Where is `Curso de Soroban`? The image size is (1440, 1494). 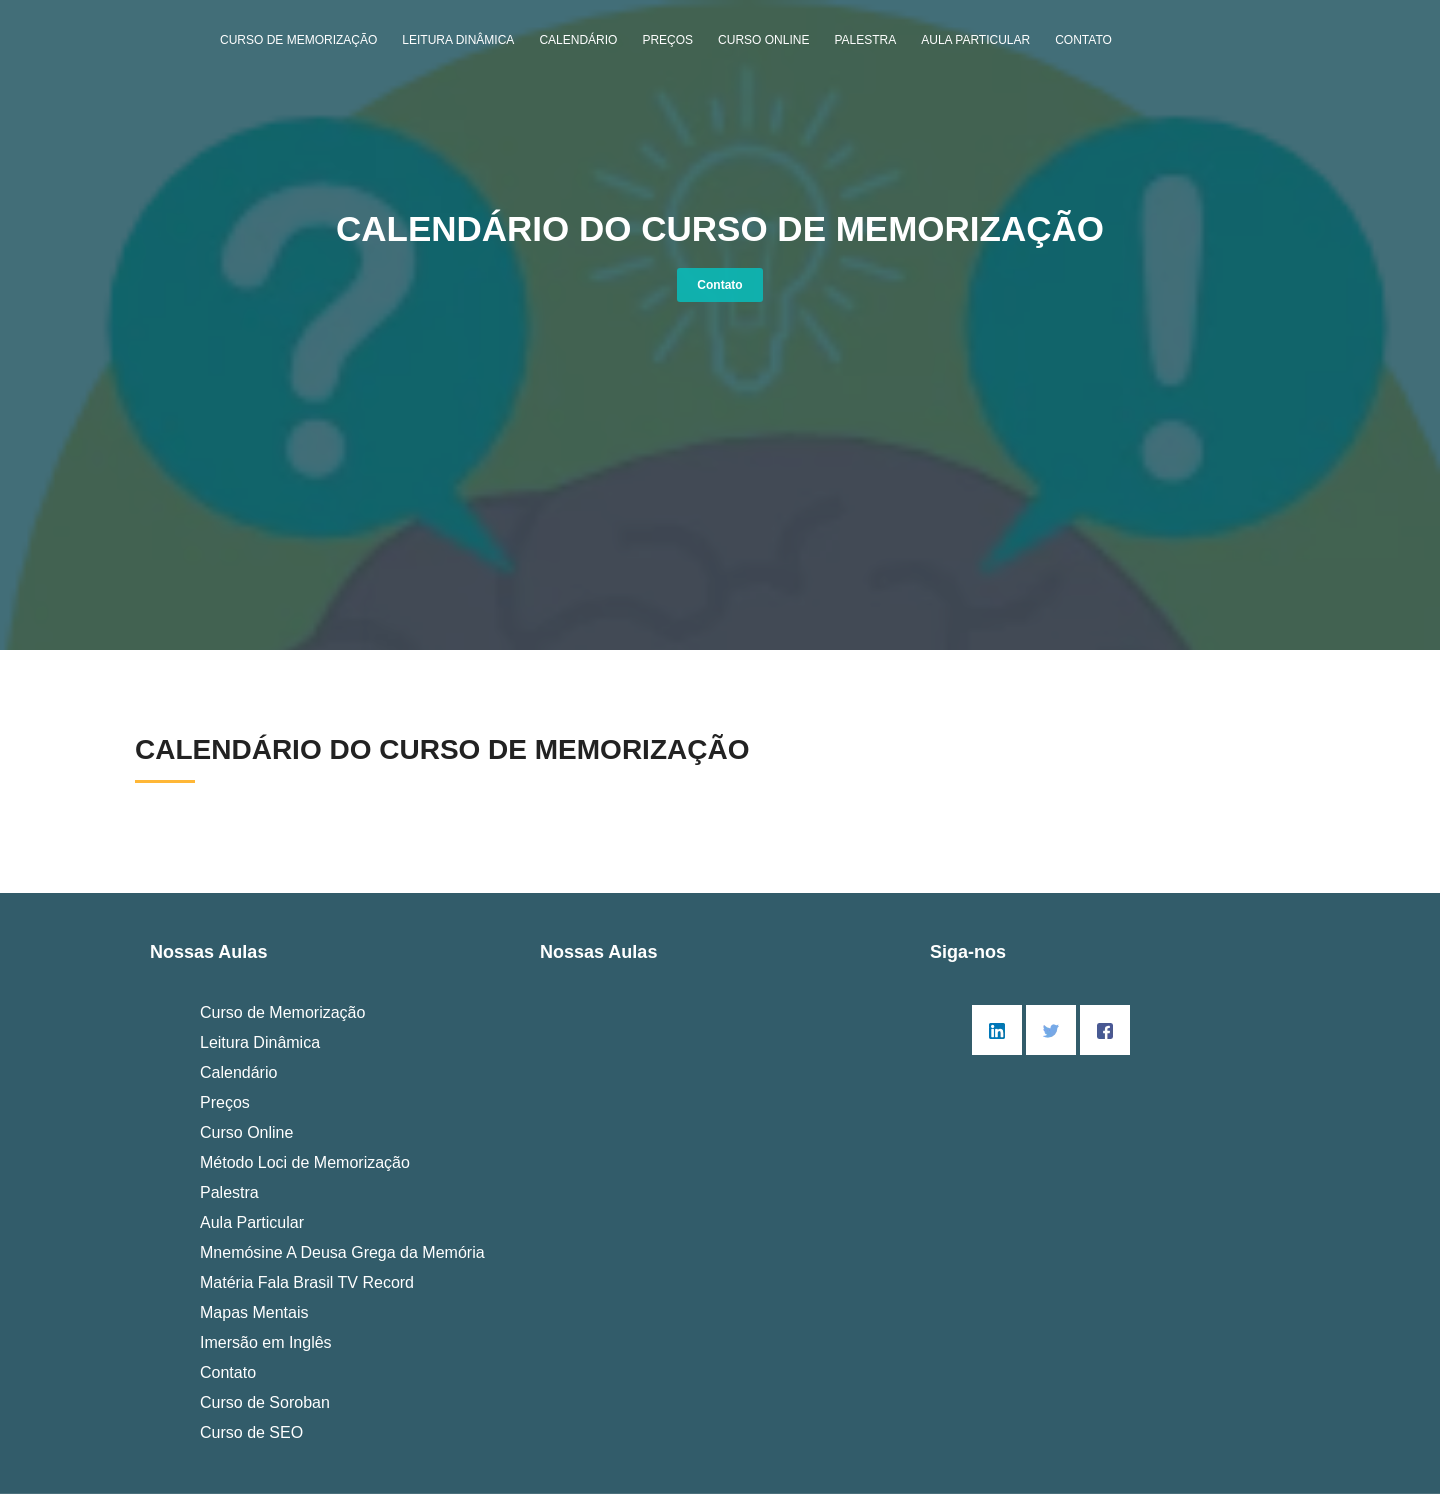 Curso de Soroban is located at coordinates (265, 1402).